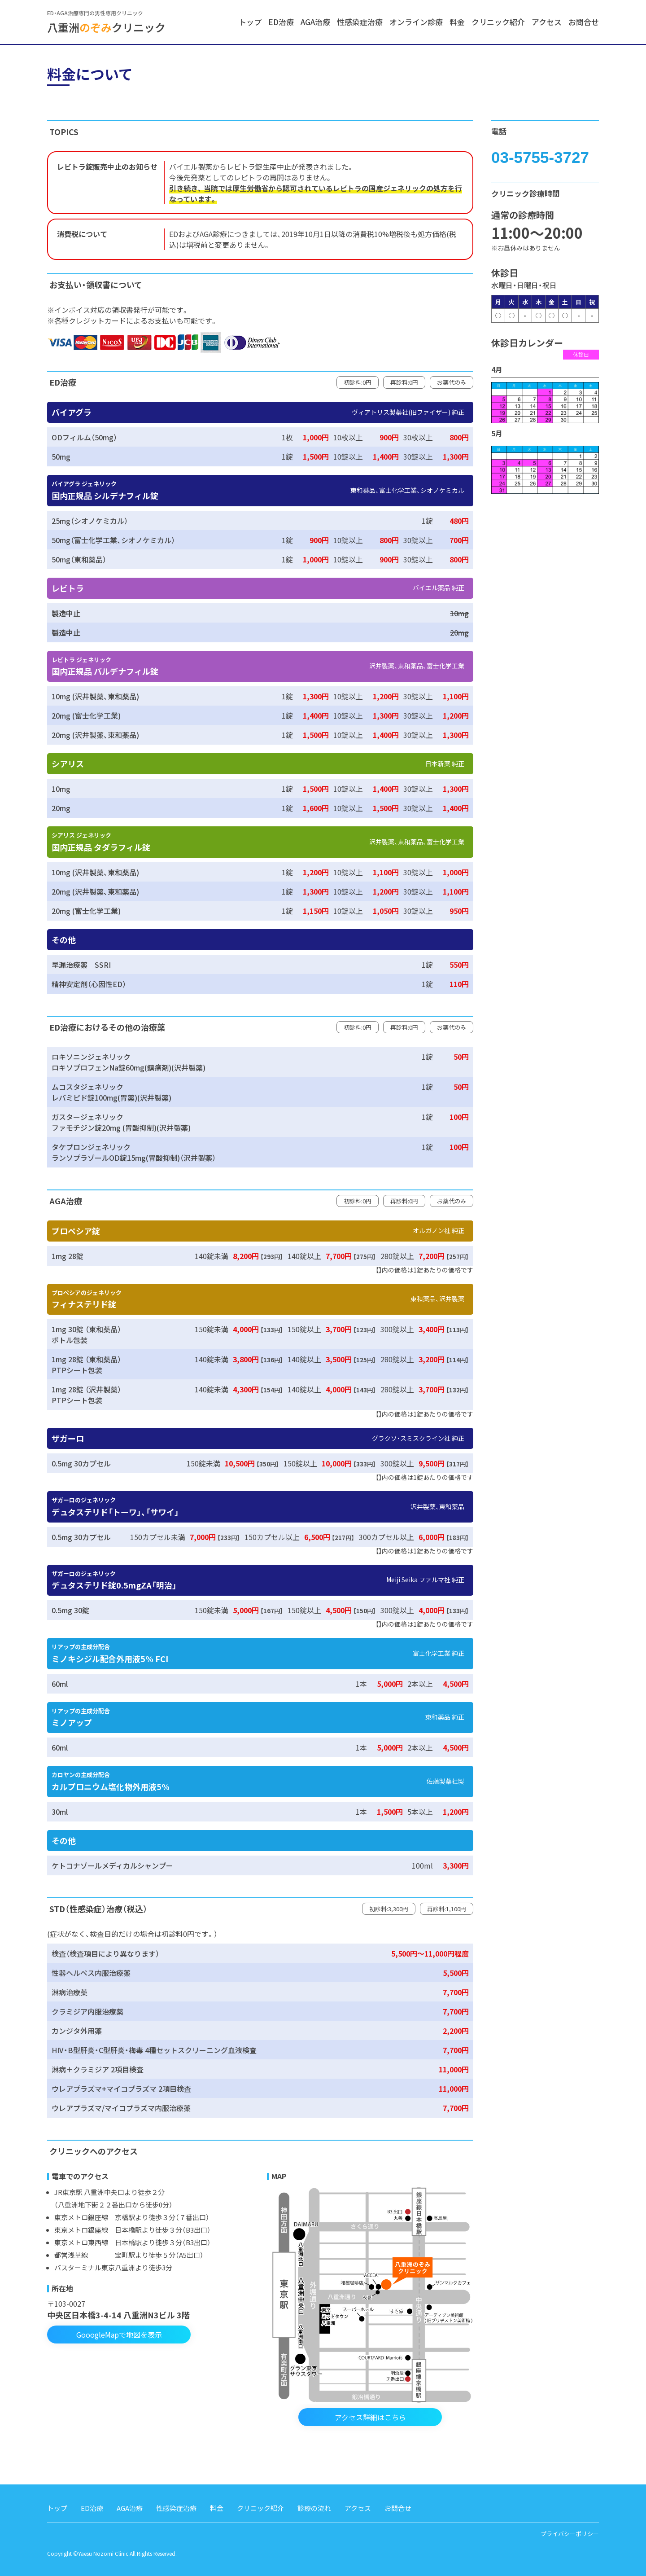  I want to click on お問合せ, so click(583, 21).